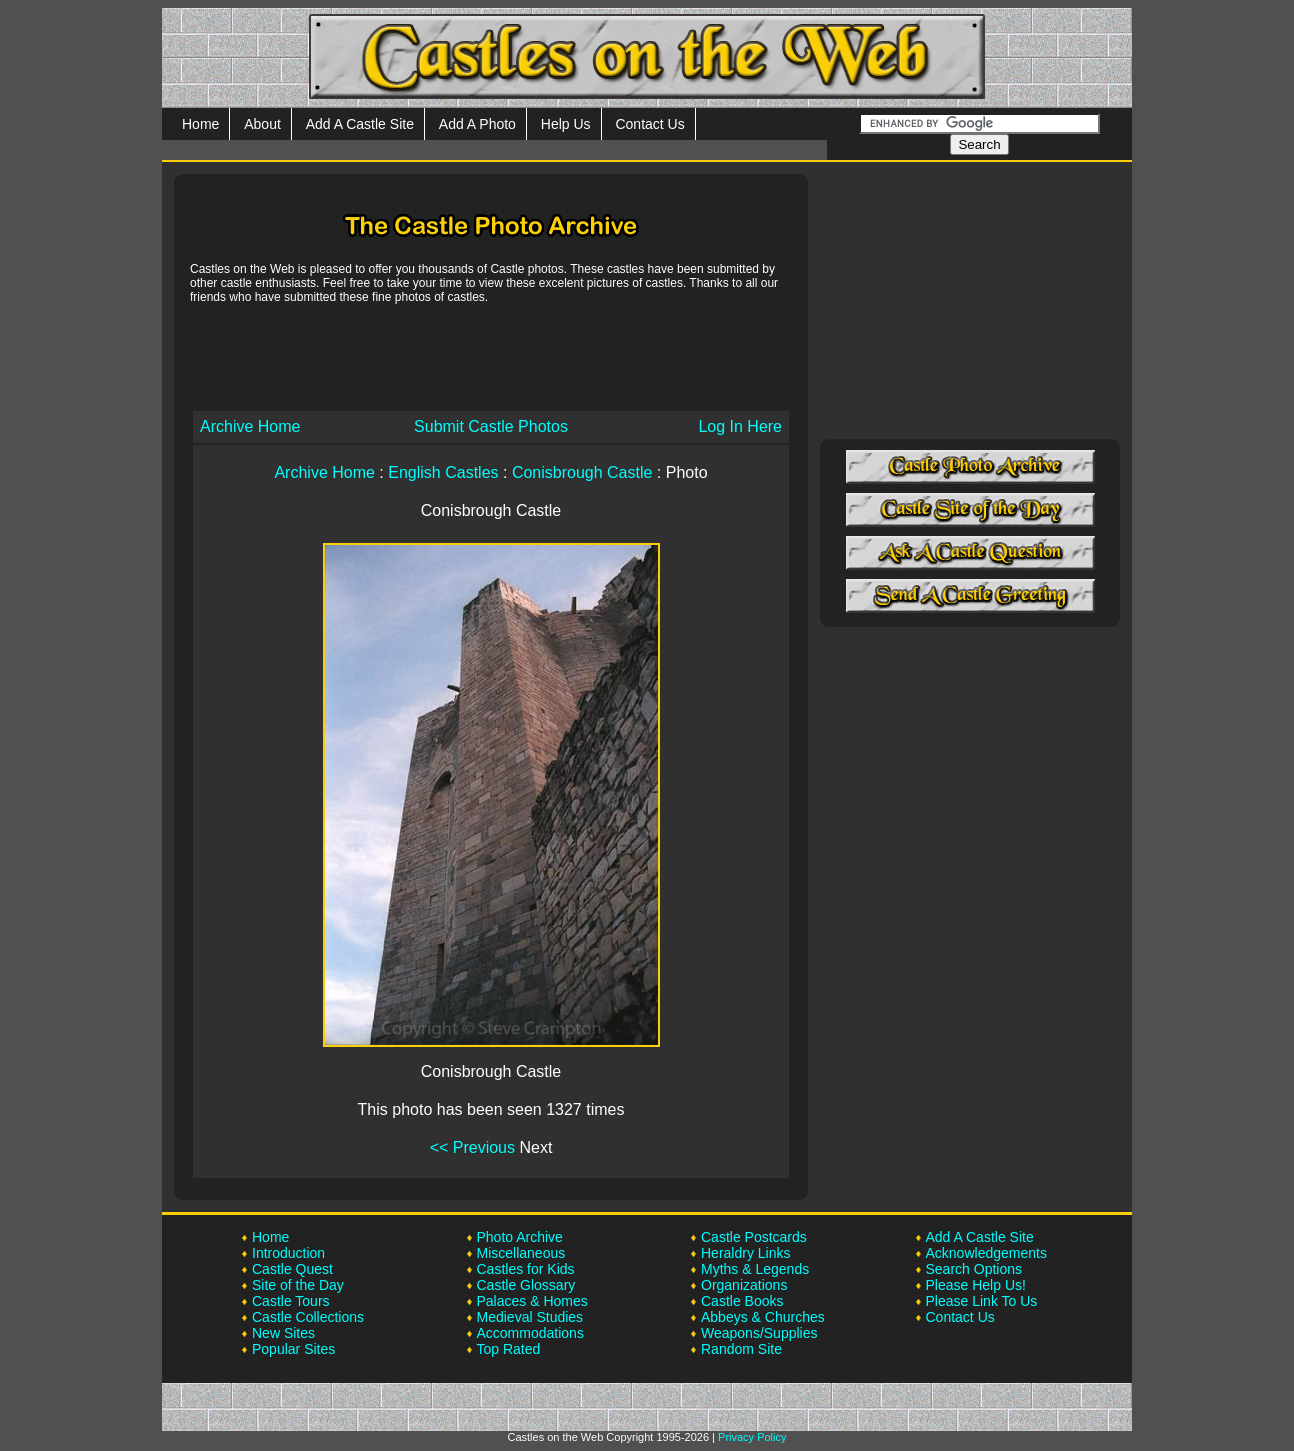 The image size is (1294, 1451). What do you see at coordinates (360, 124) in the screenshot?
I see `Add A Castle Site` at bounding box center [360, 124].